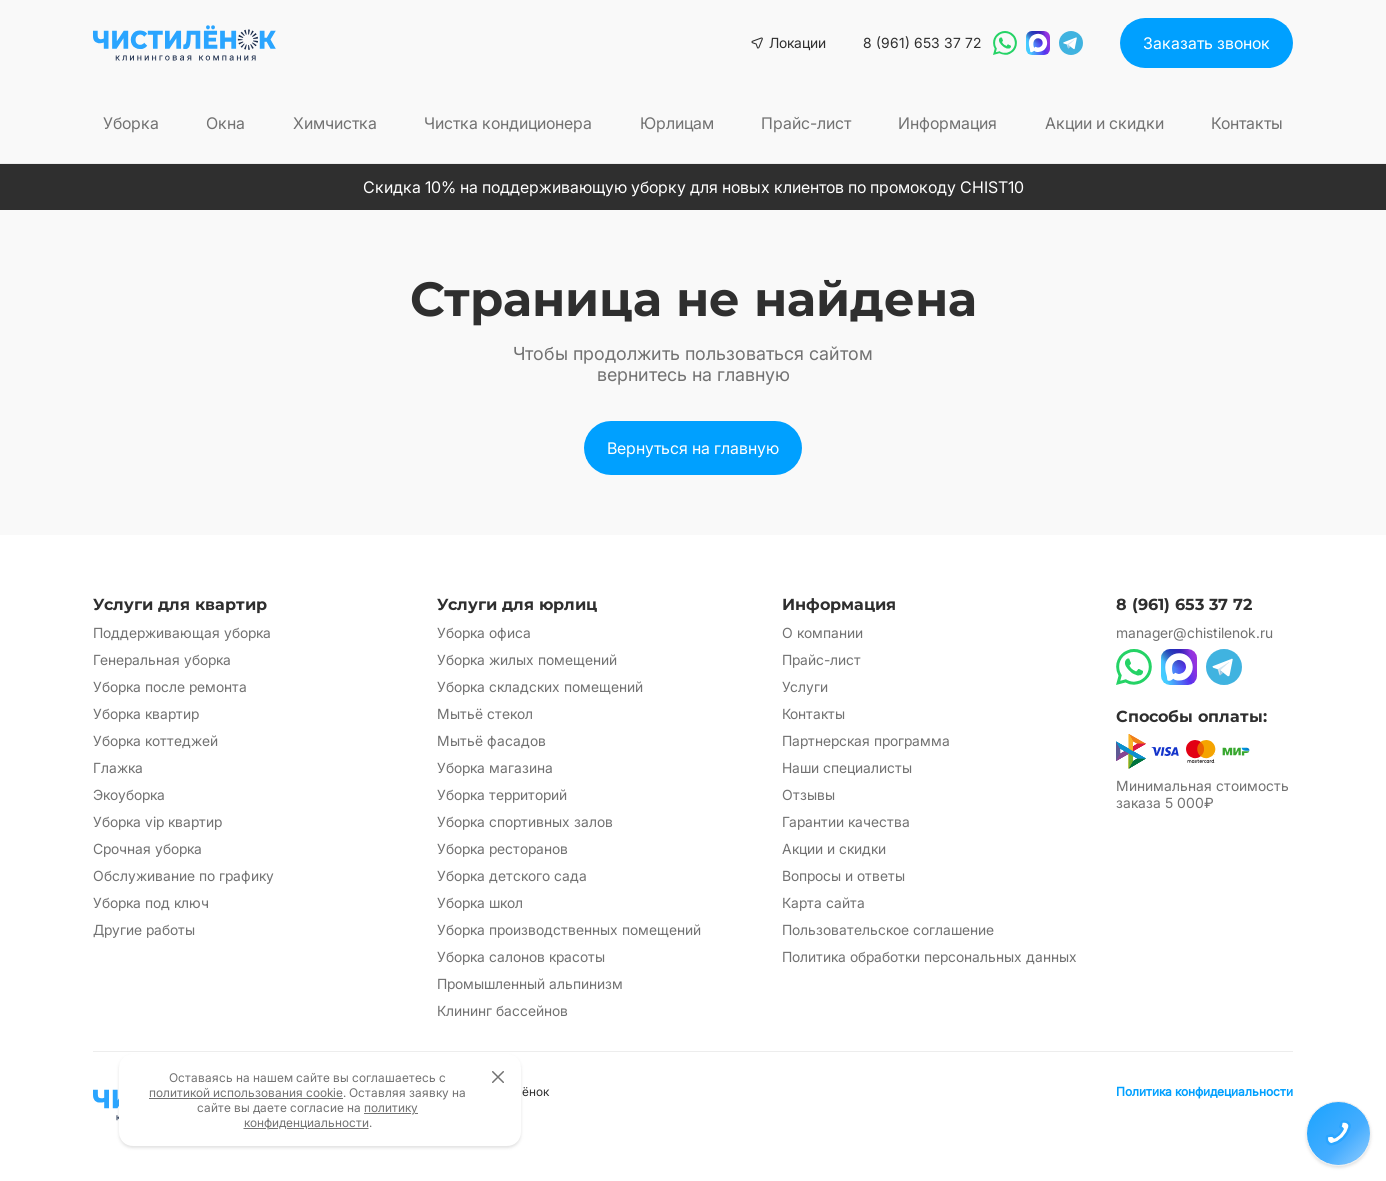 The height and width of the screenshot is (1181, 1386). What do you see at coordinates (225, 123) in the screenshot?
I see `Окна [Перейти на страницу Окна]` at bounding box center [225, 123].